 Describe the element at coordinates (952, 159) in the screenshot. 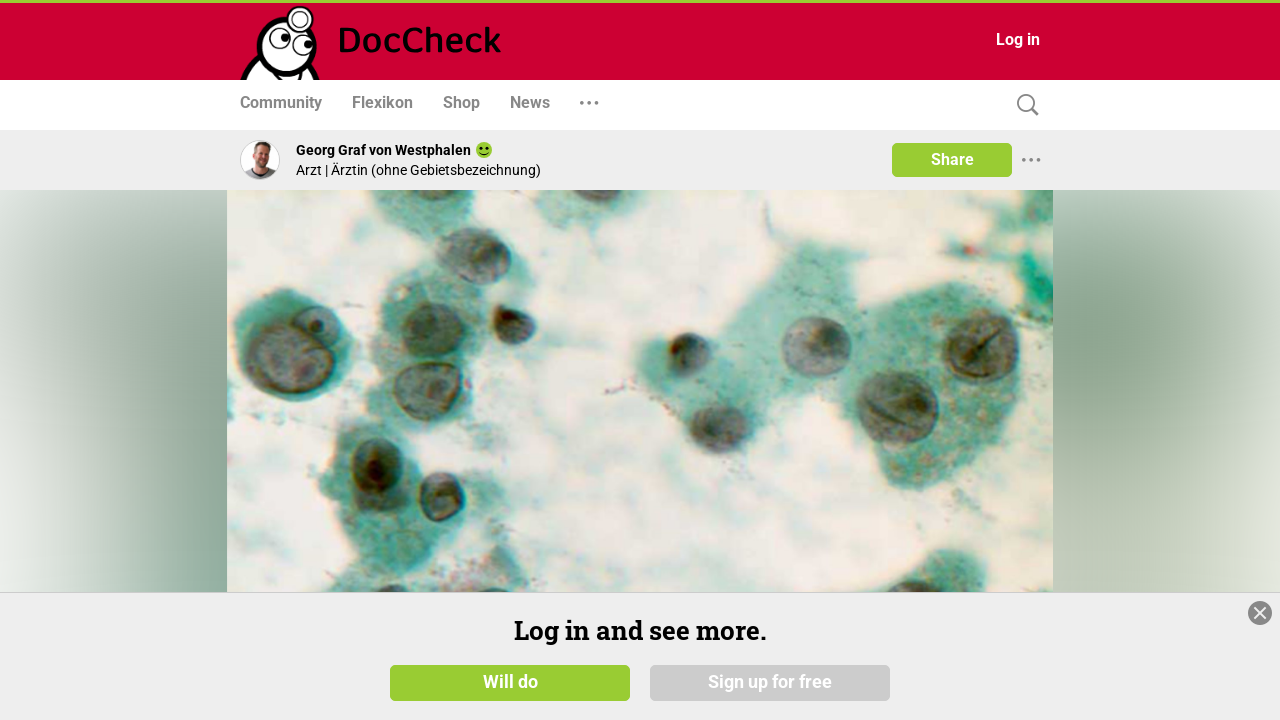

I see `Share` at that location.